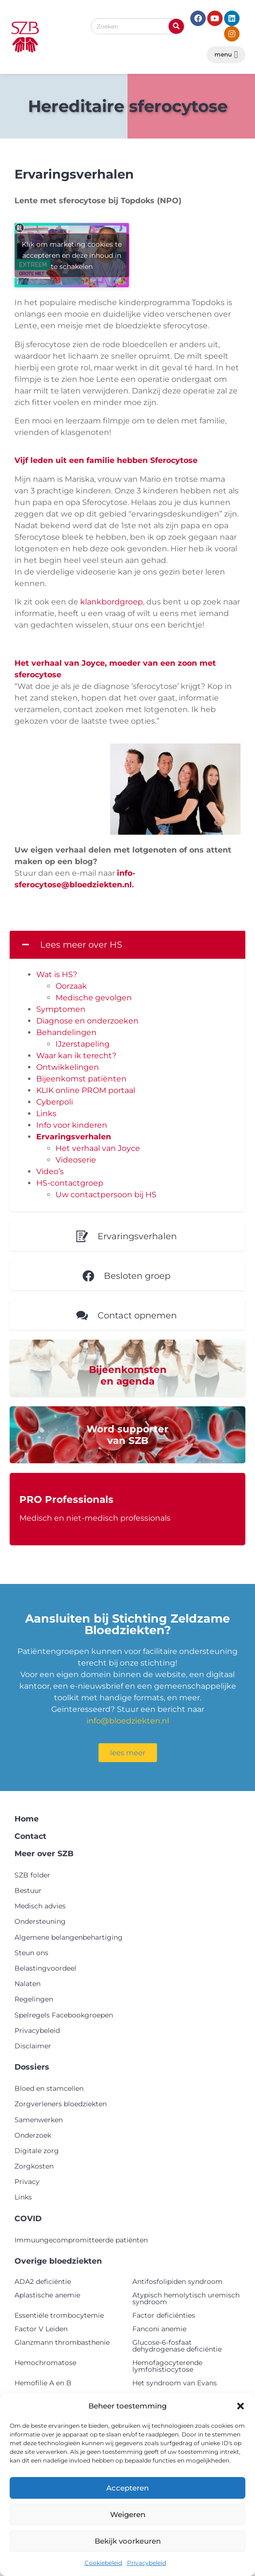 The image size is (255, 2576). Describe the element at coordinates (42, 2383) in the screenshot. I see `Hemofilie A en B` at that location.